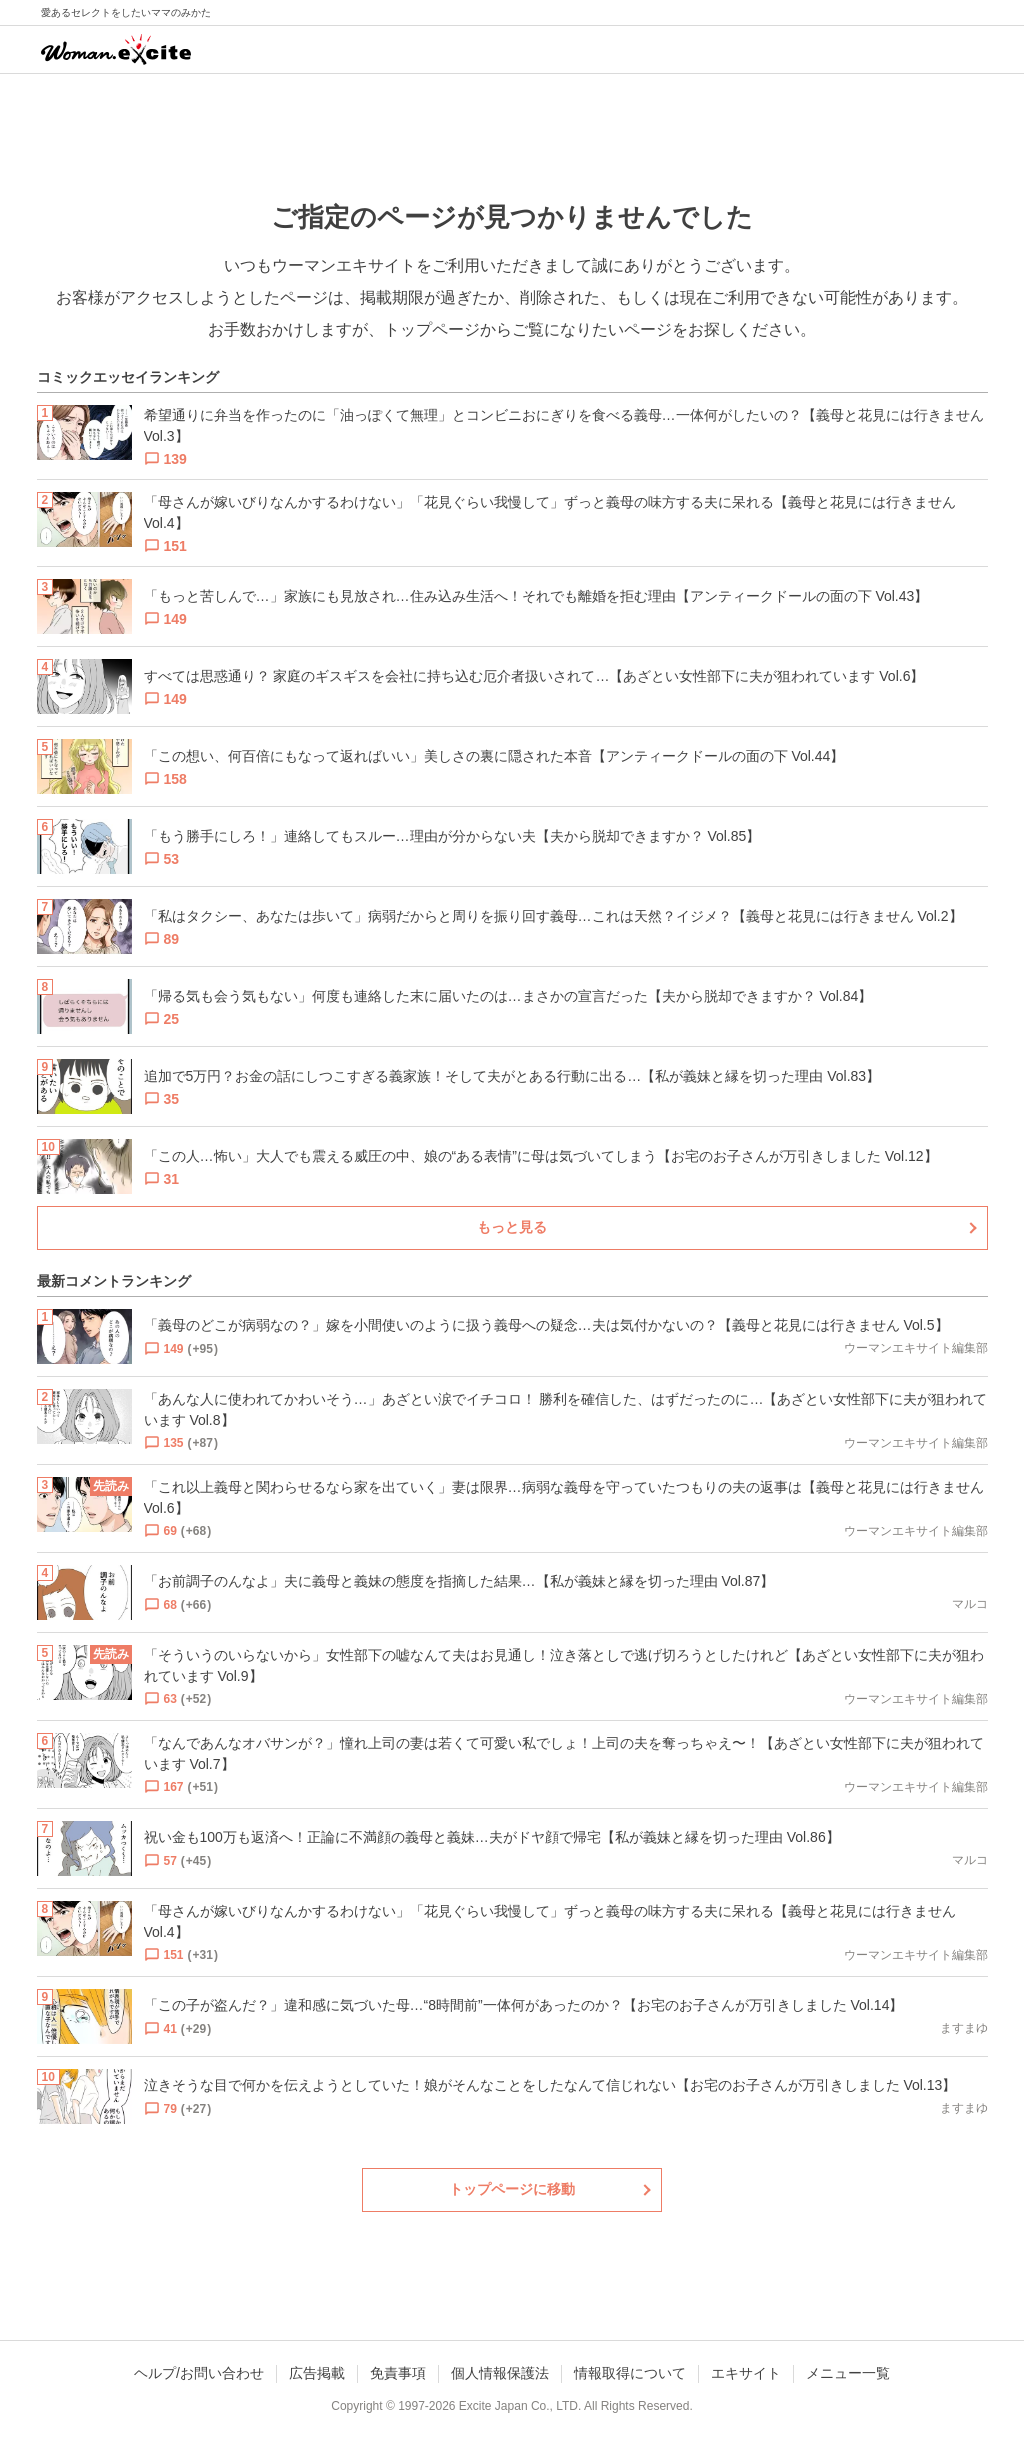 The width and height of the screenshot is (1024, 2437). Describe the element at coordinates (746, 2373) in the screenshot. I see `エキサイト` at that location.